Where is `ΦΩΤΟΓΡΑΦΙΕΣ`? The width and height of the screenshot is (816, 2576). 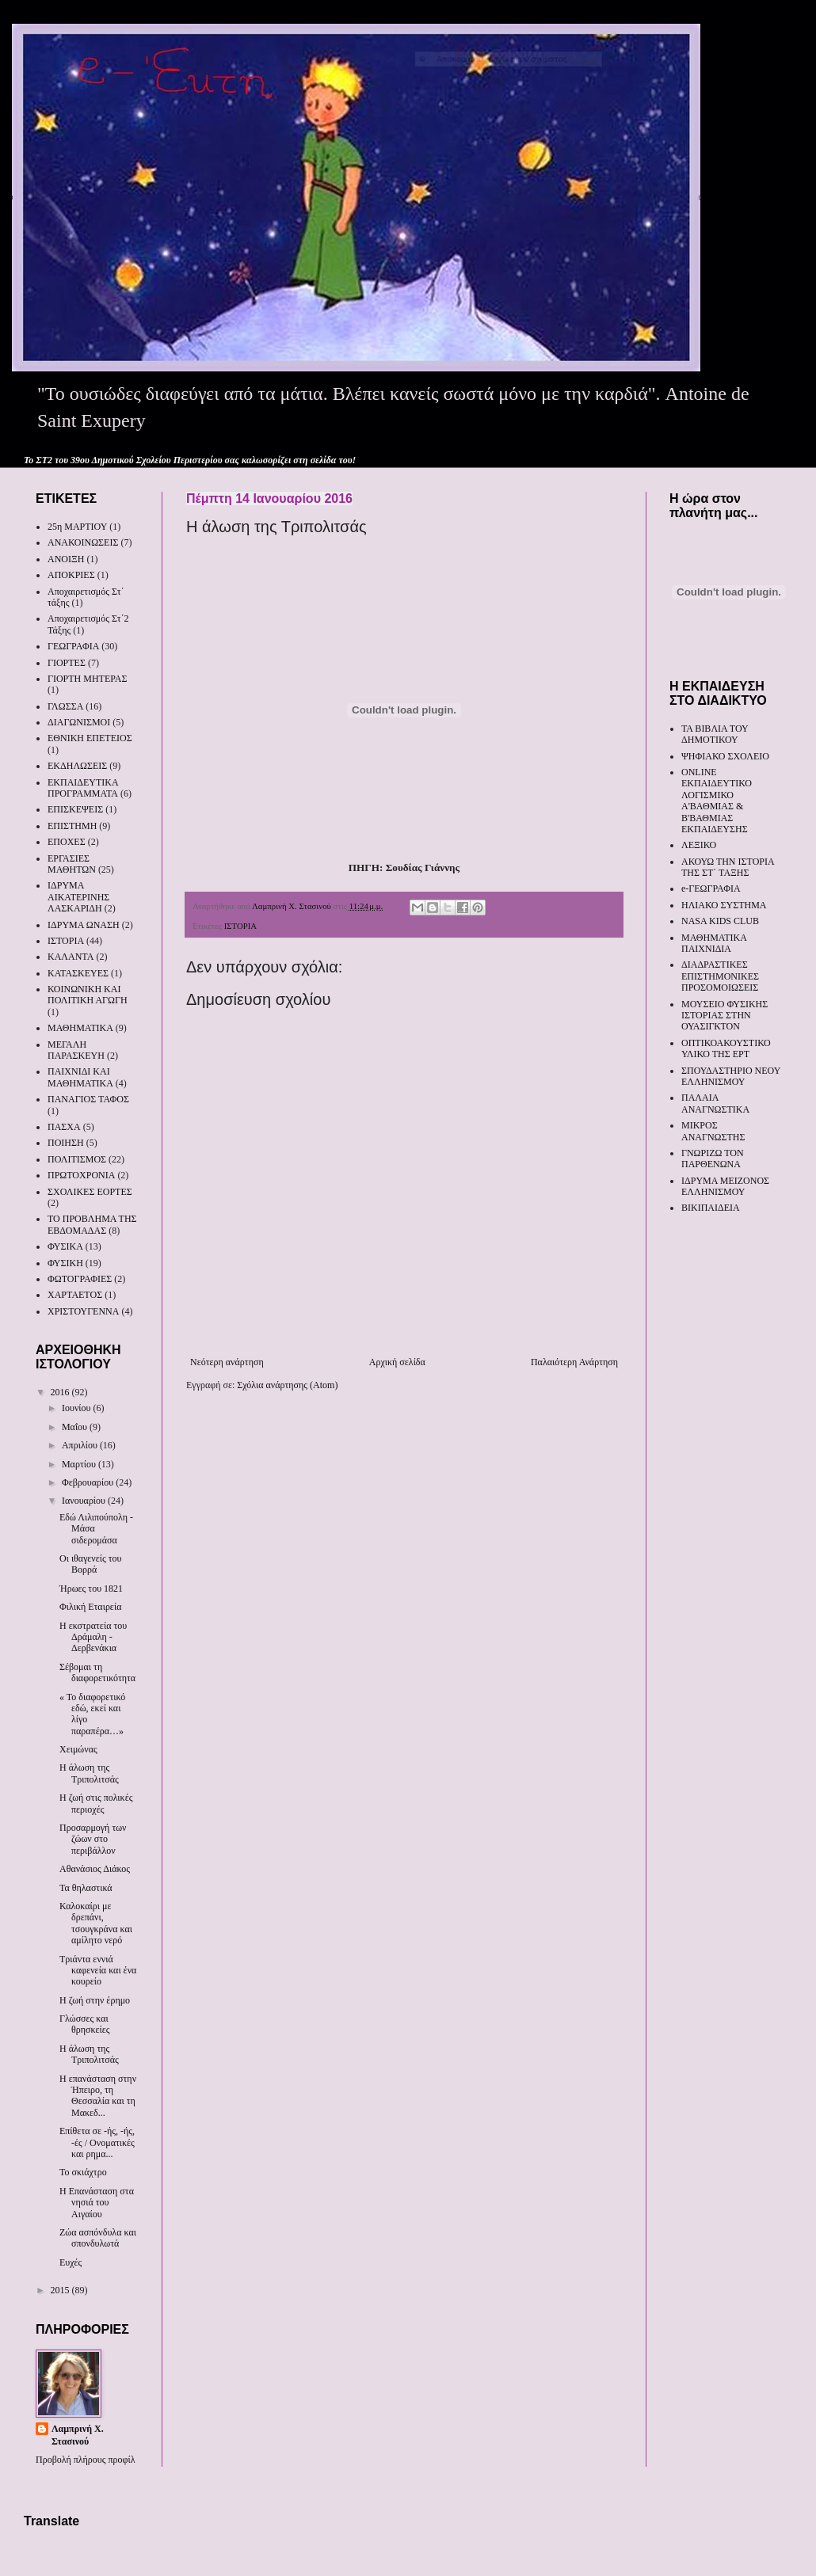
ΦΩΤΟΓΡΑΦΙΕΣ is located at coordinates (80, 1278).